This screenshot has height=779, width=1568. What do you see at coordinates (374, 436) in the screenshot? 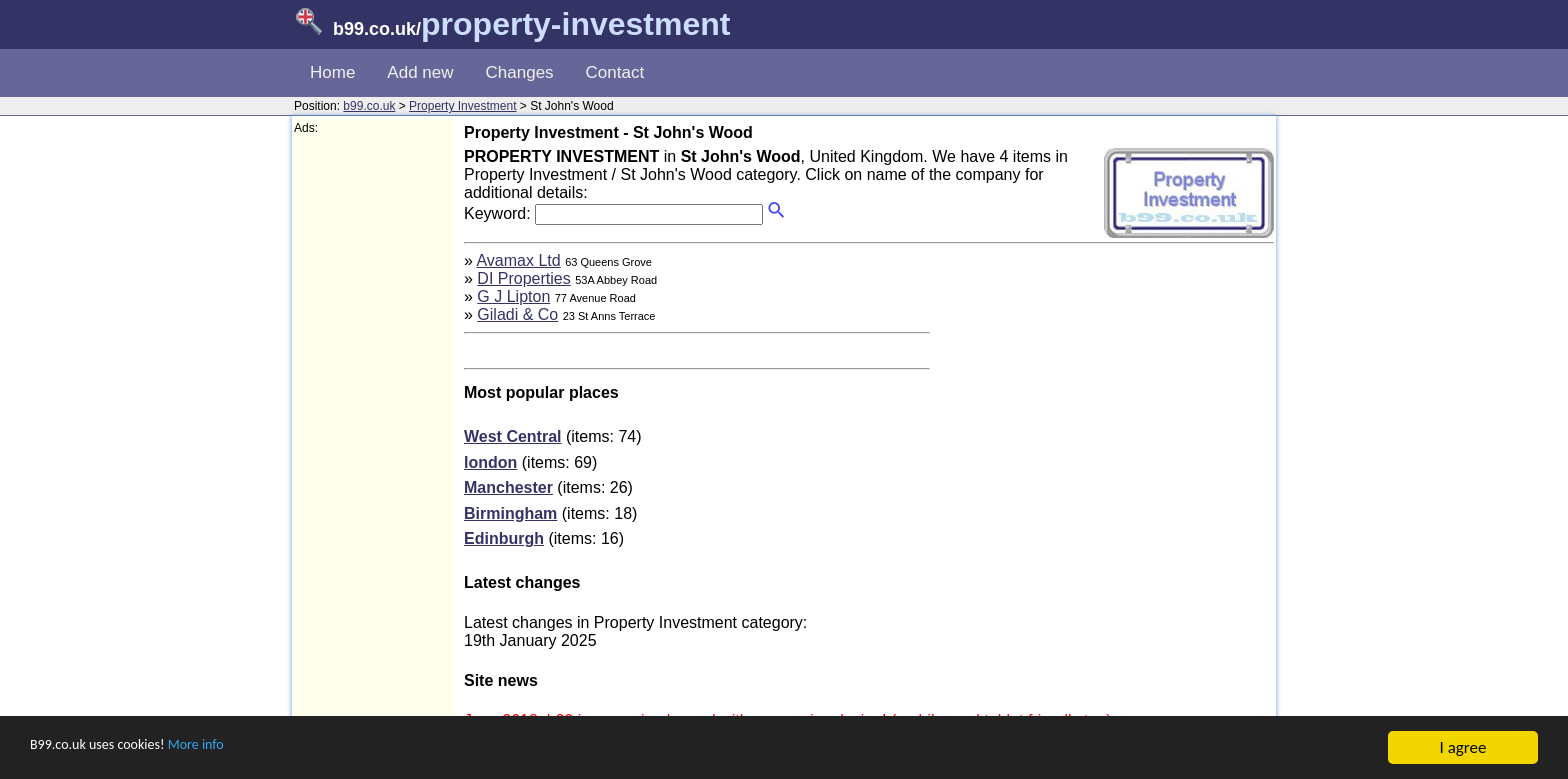
I see `[Advertisement]` at bounding box center [374, 436].